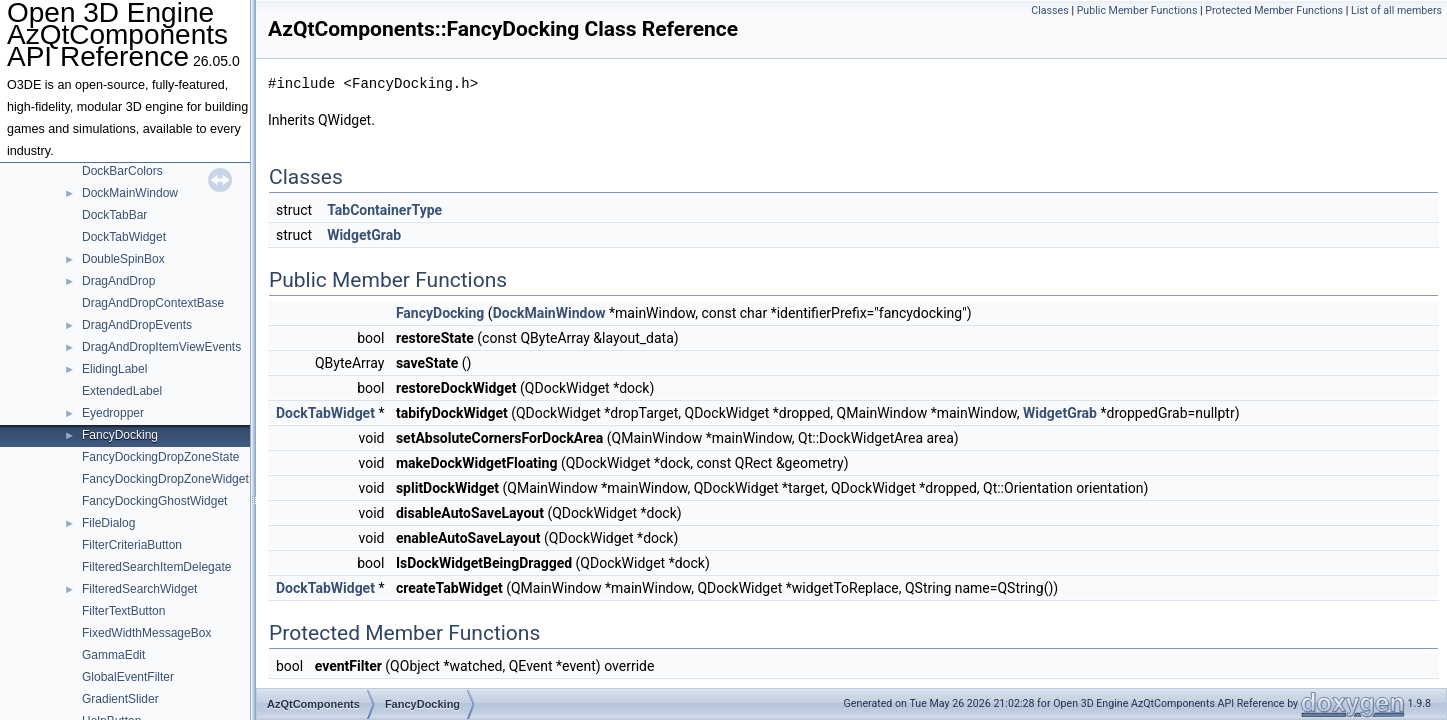 Image resolution: width=1447 pixels, height=720 pixels. I want to click on FancyDockingGhostWidget, so click(154, 501).